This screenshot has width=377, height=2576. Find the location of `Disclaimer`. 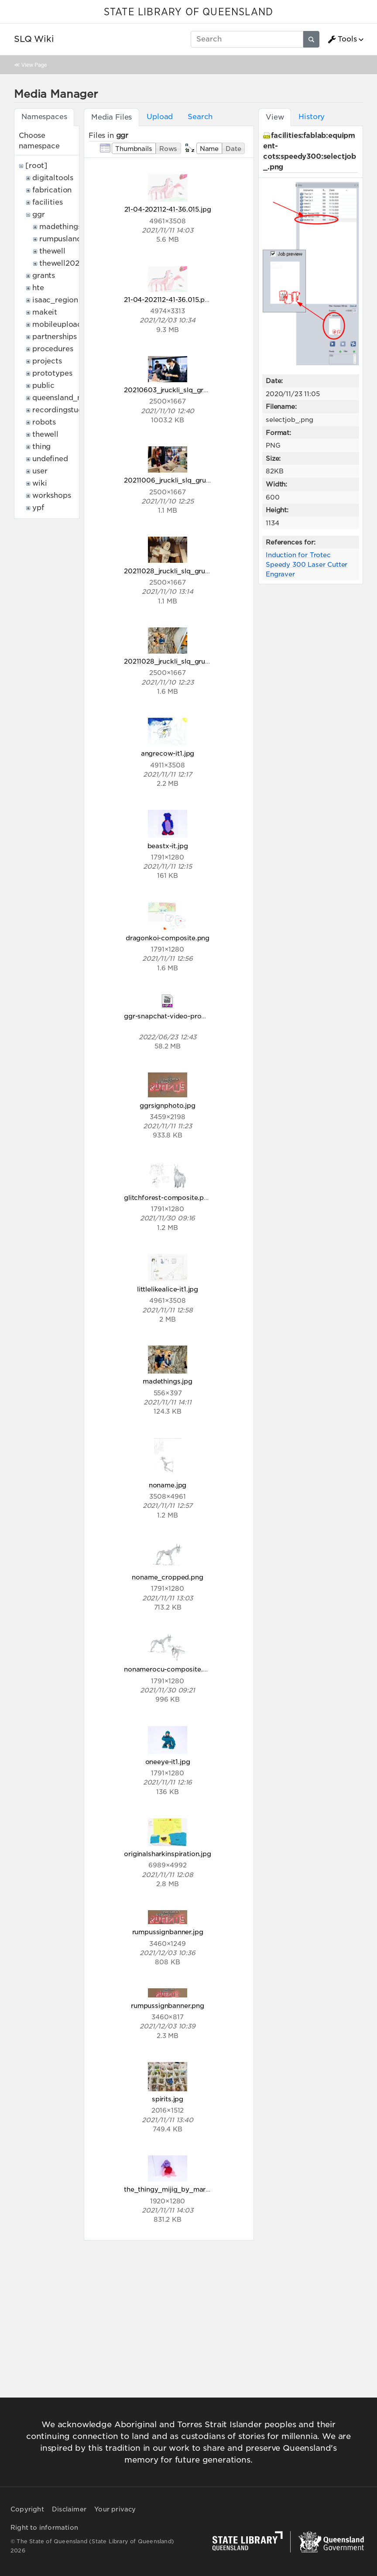

Disclaimer is located at coordinates (69, 2509).